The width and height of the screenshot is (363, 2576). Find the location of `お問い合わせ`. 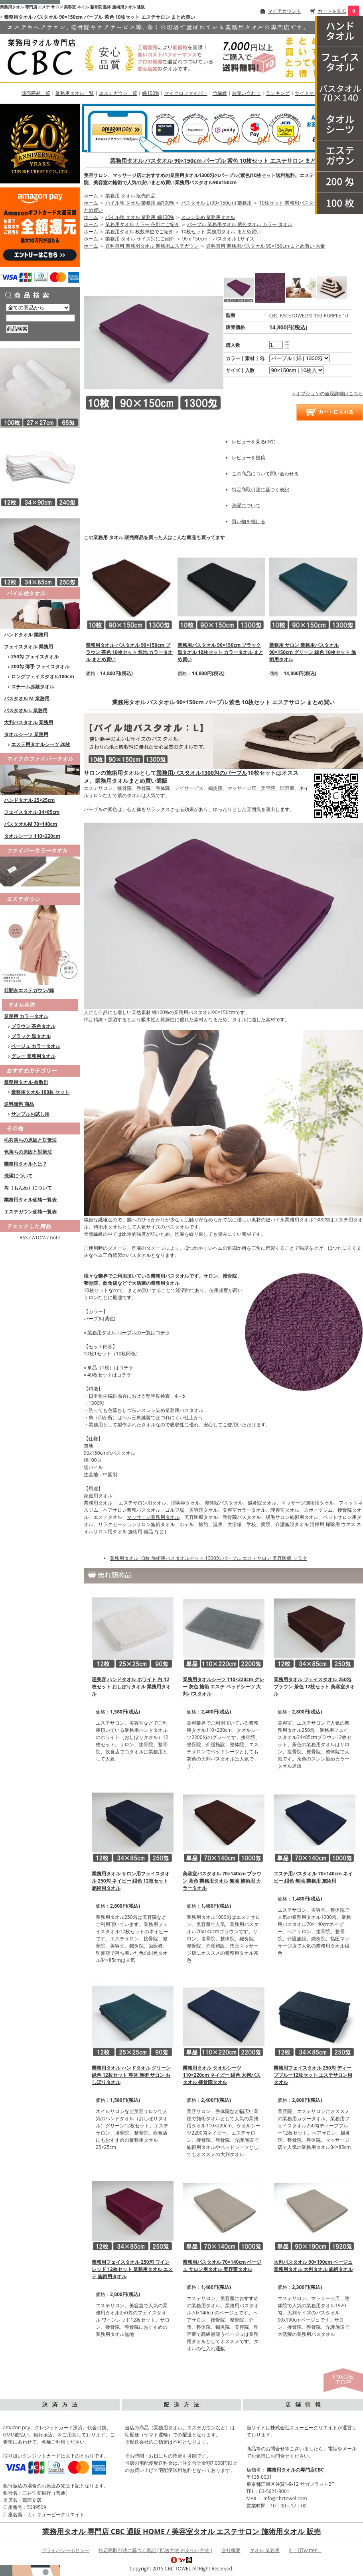

お問い合わせ is located at coordinates (246, 93).